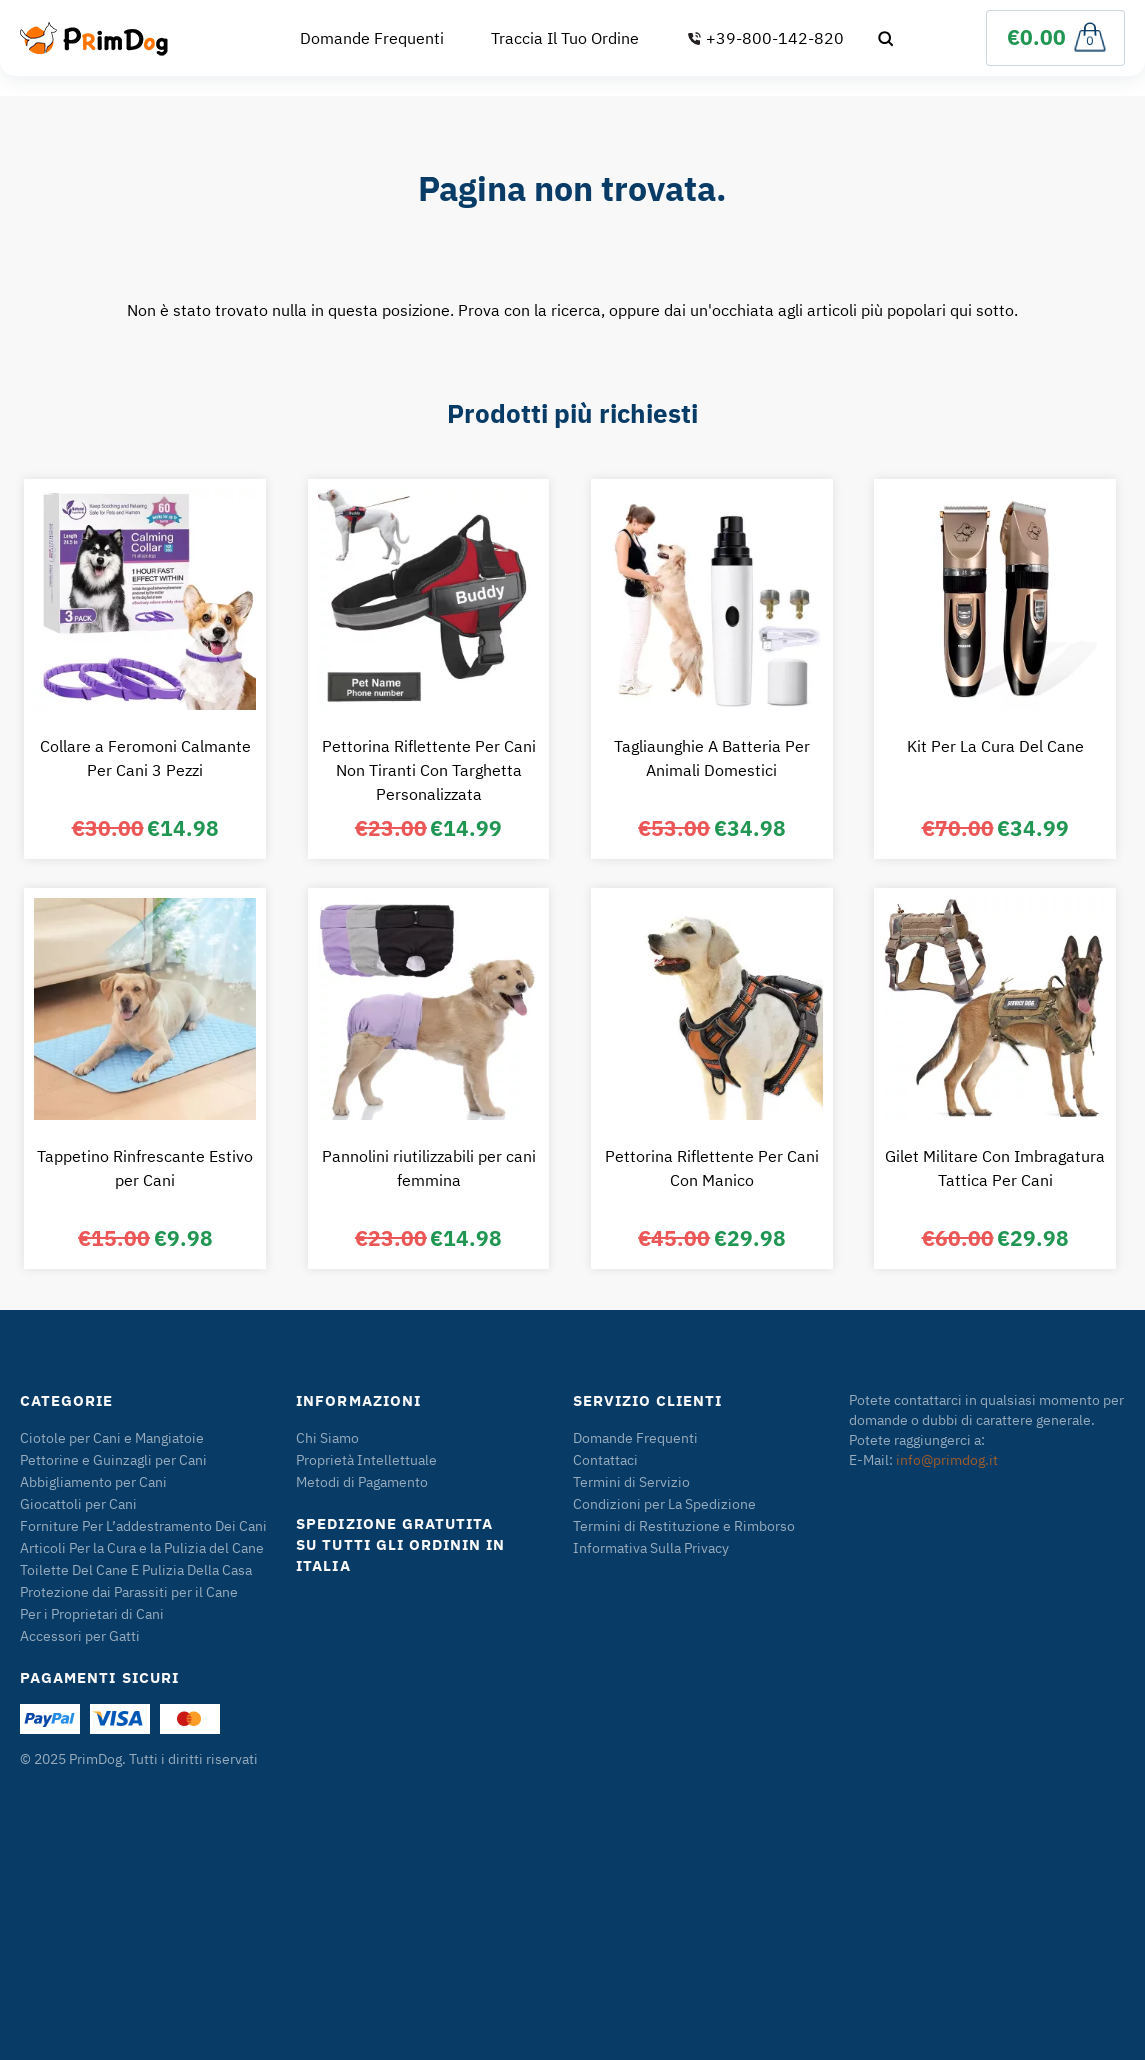 This screenshot has width=1145, height=2060. Describe the element at coordinates (78, 1504) in the screenshot. I see `Giocattoli per Cani` at that location.